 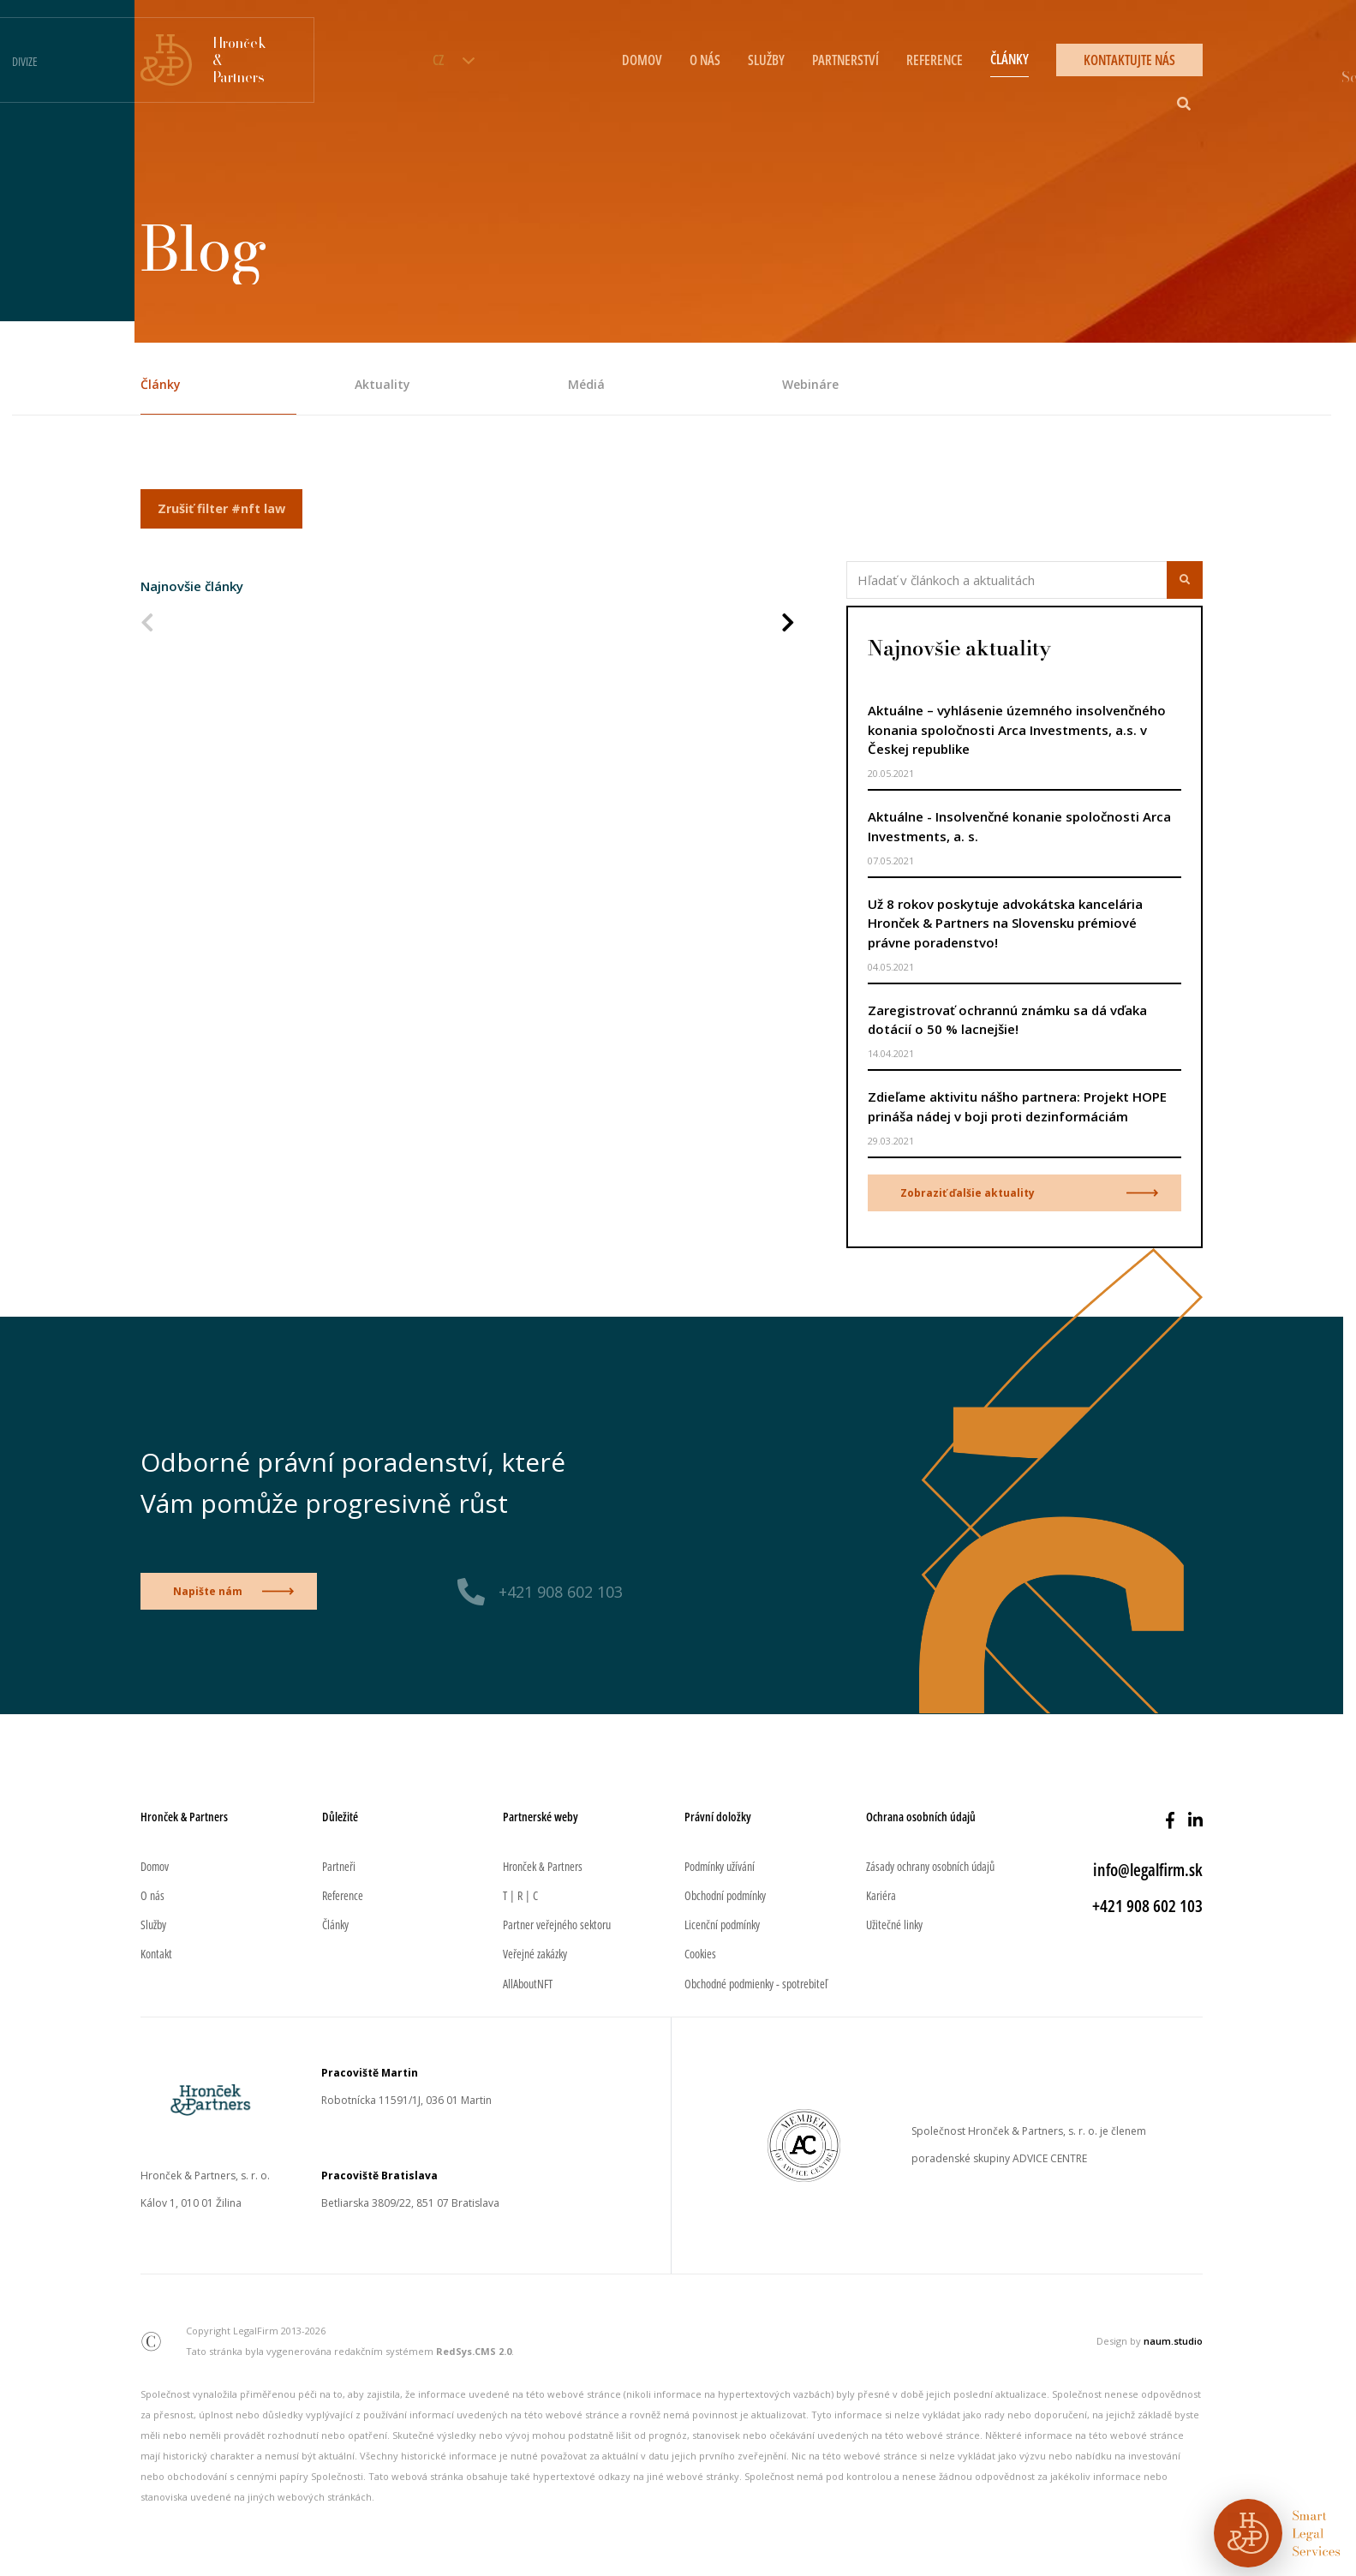 I want to click on O NÁS, so click(x=705, y=60).